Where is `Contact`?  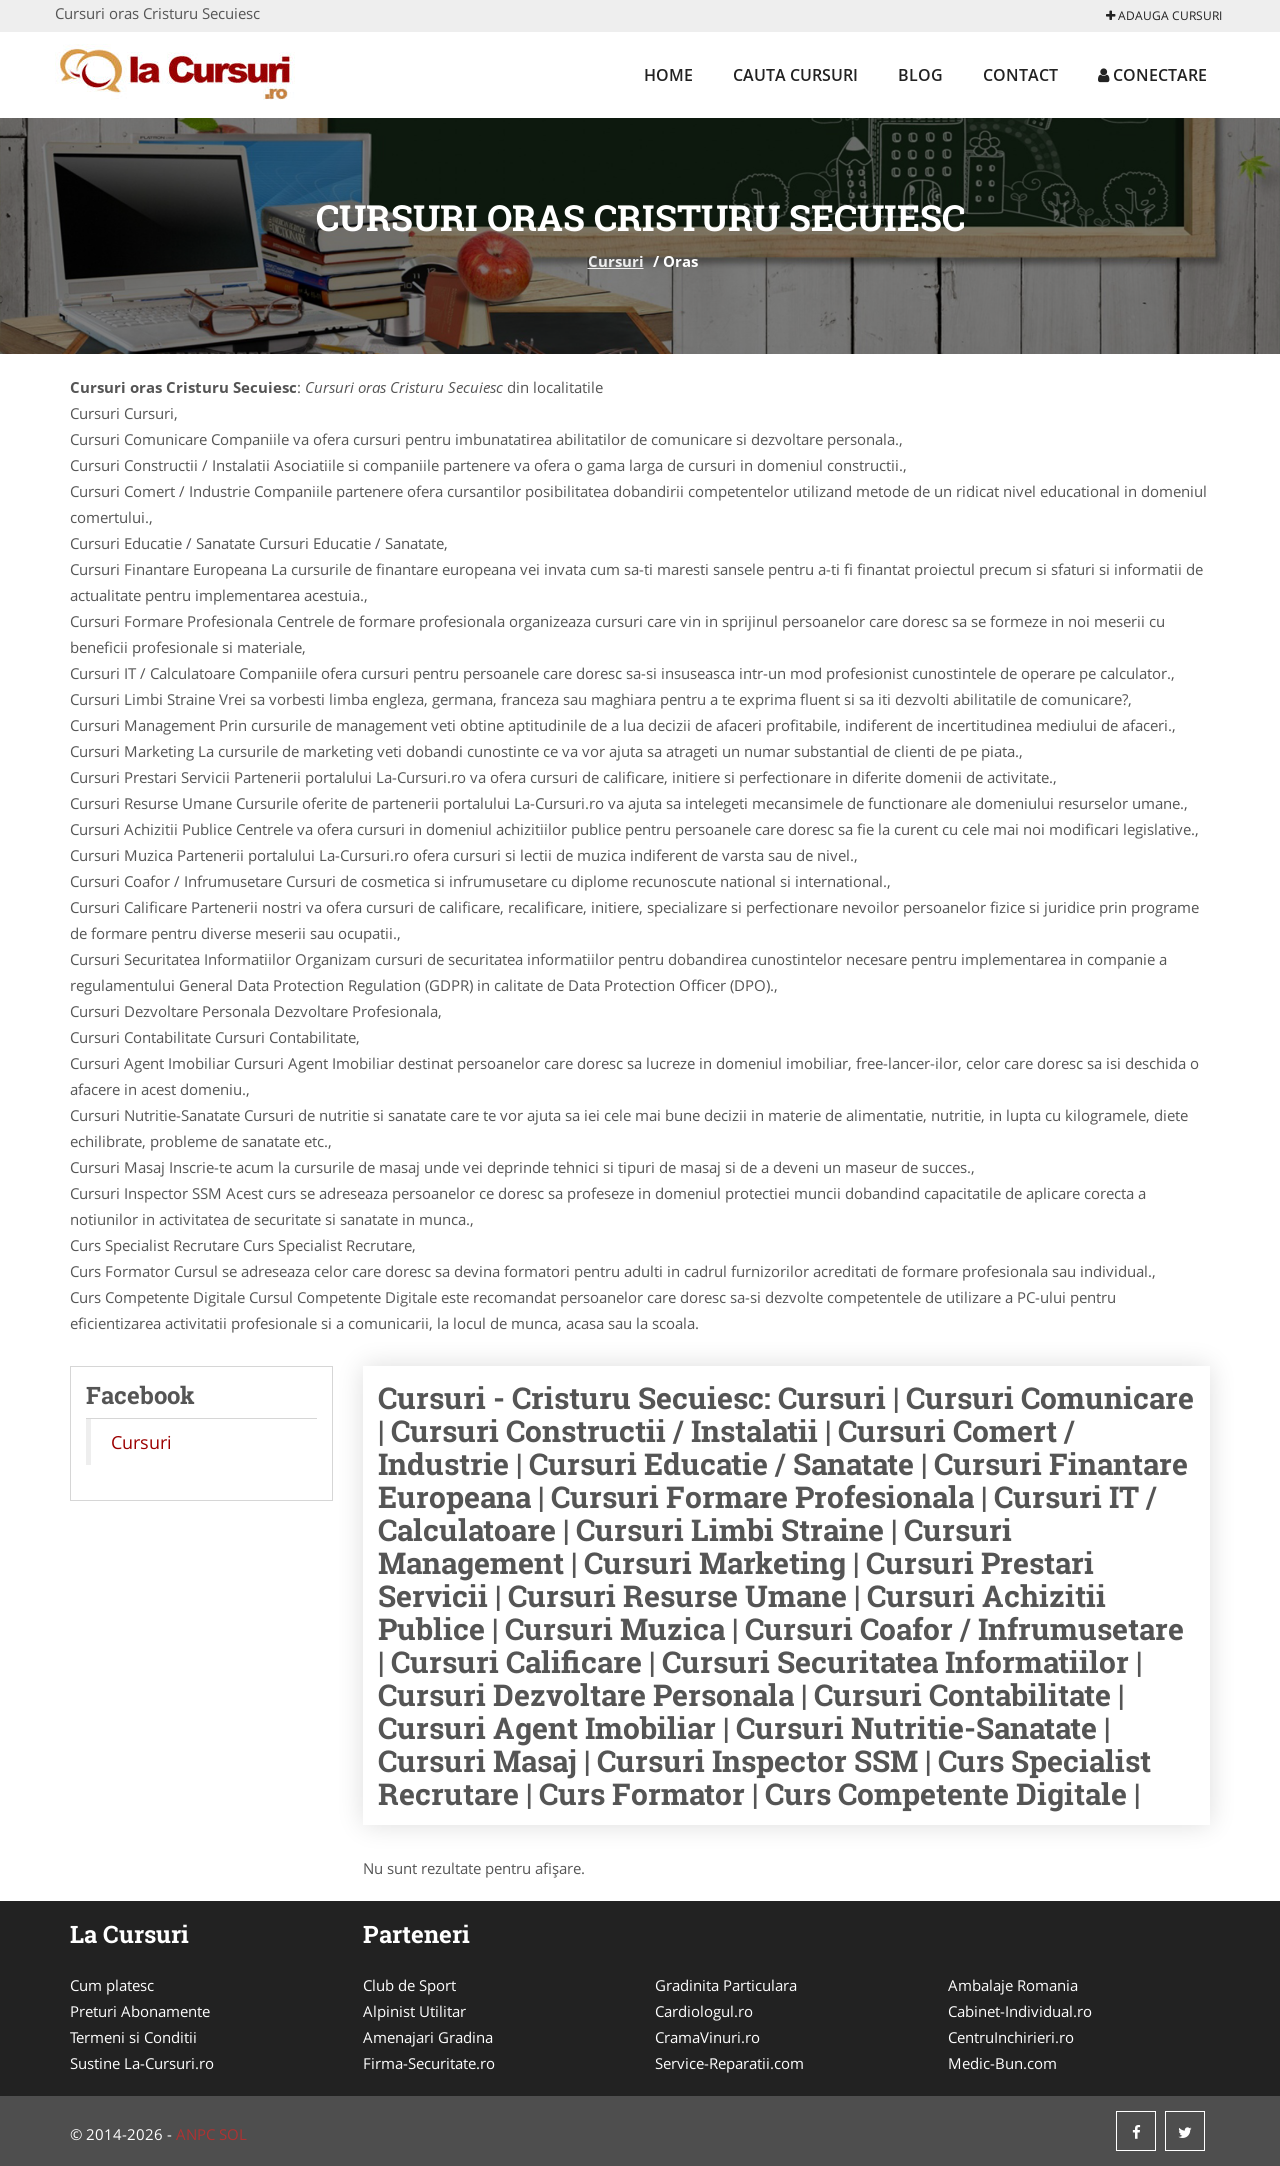 Contact is located at coordinates (1020, 75).